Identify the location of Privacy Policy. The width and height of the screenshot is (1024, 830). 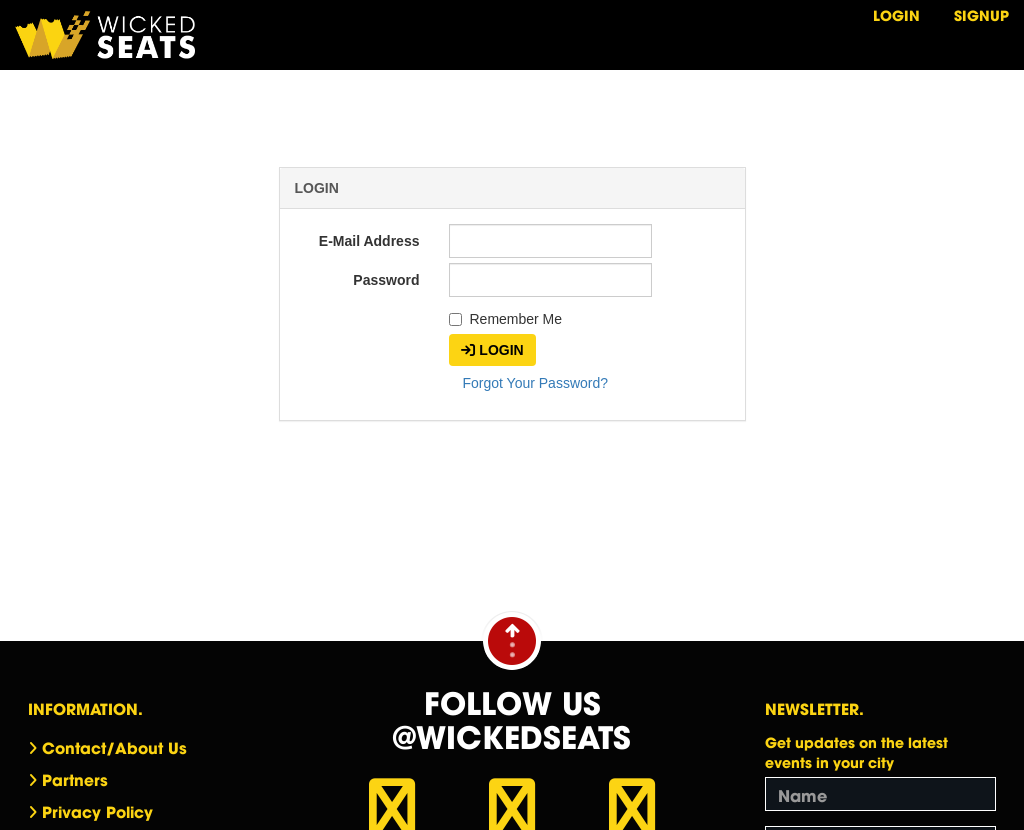
(97, 811).